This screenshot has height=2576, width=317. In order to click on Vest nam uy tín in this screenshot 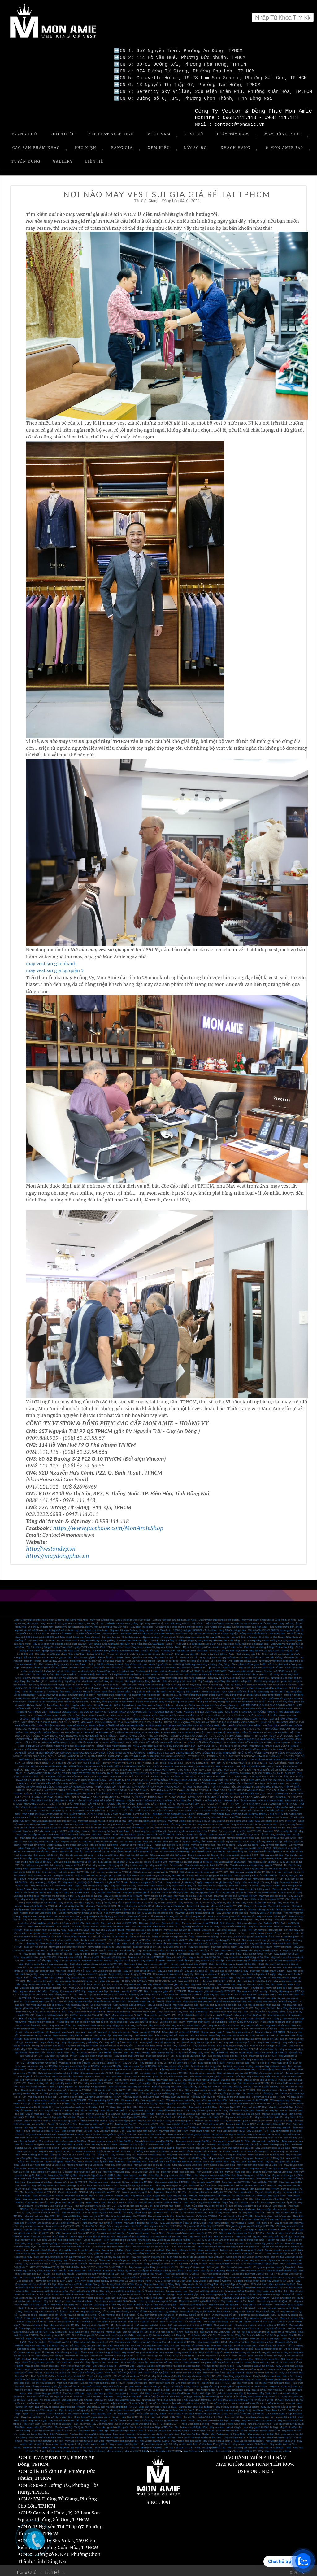, I will do `click(279, 2148)`.